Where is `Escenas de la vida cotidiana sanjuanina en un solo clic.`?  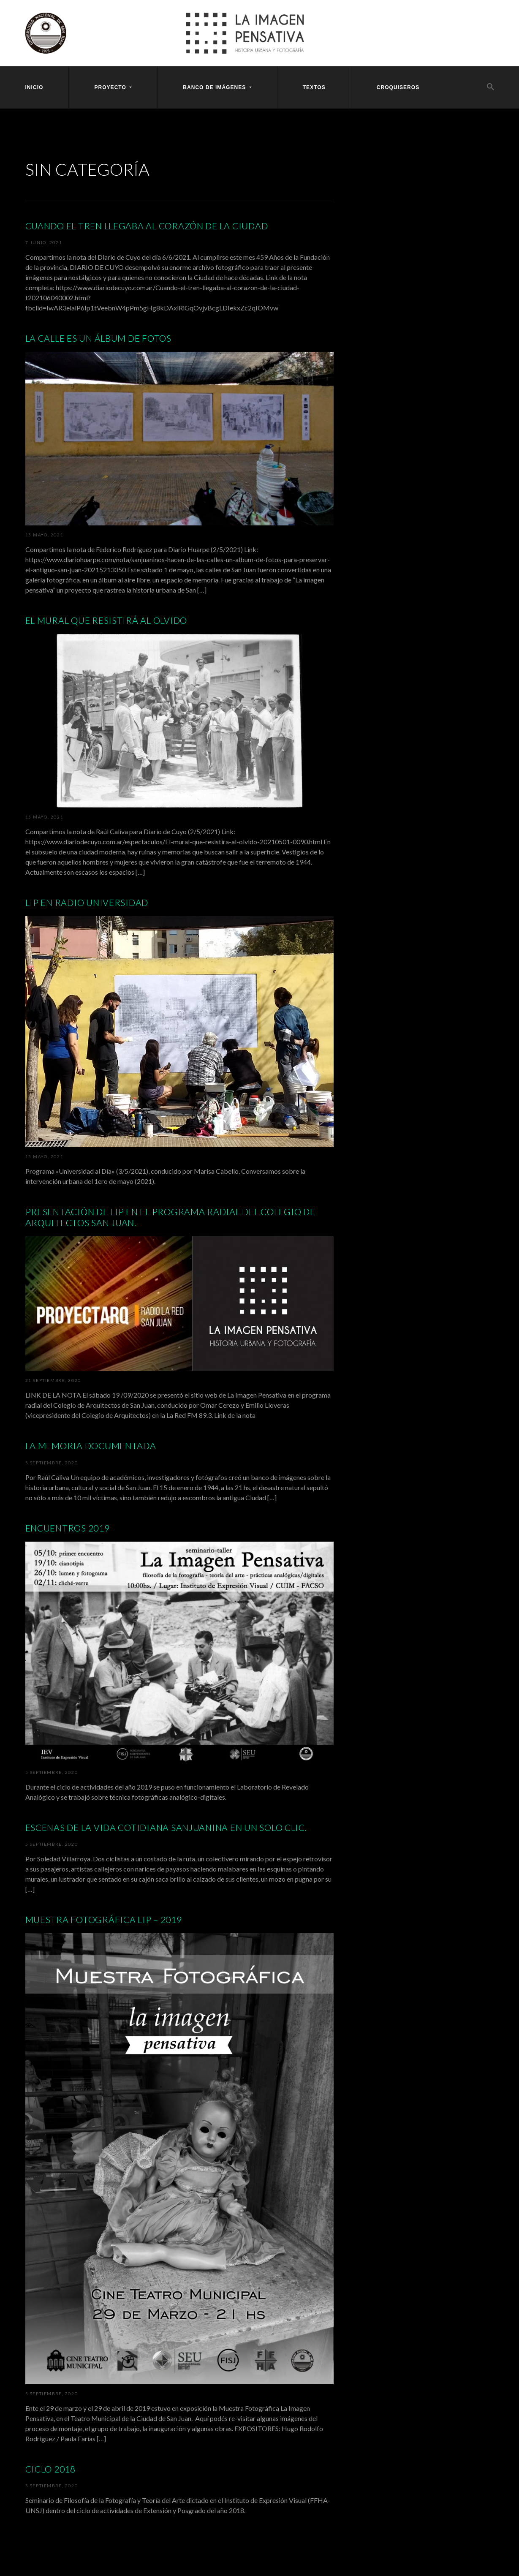 Escenas de la vida cotidiana sanjuanina en un solo clic. is located at coordinates (166, 1827).